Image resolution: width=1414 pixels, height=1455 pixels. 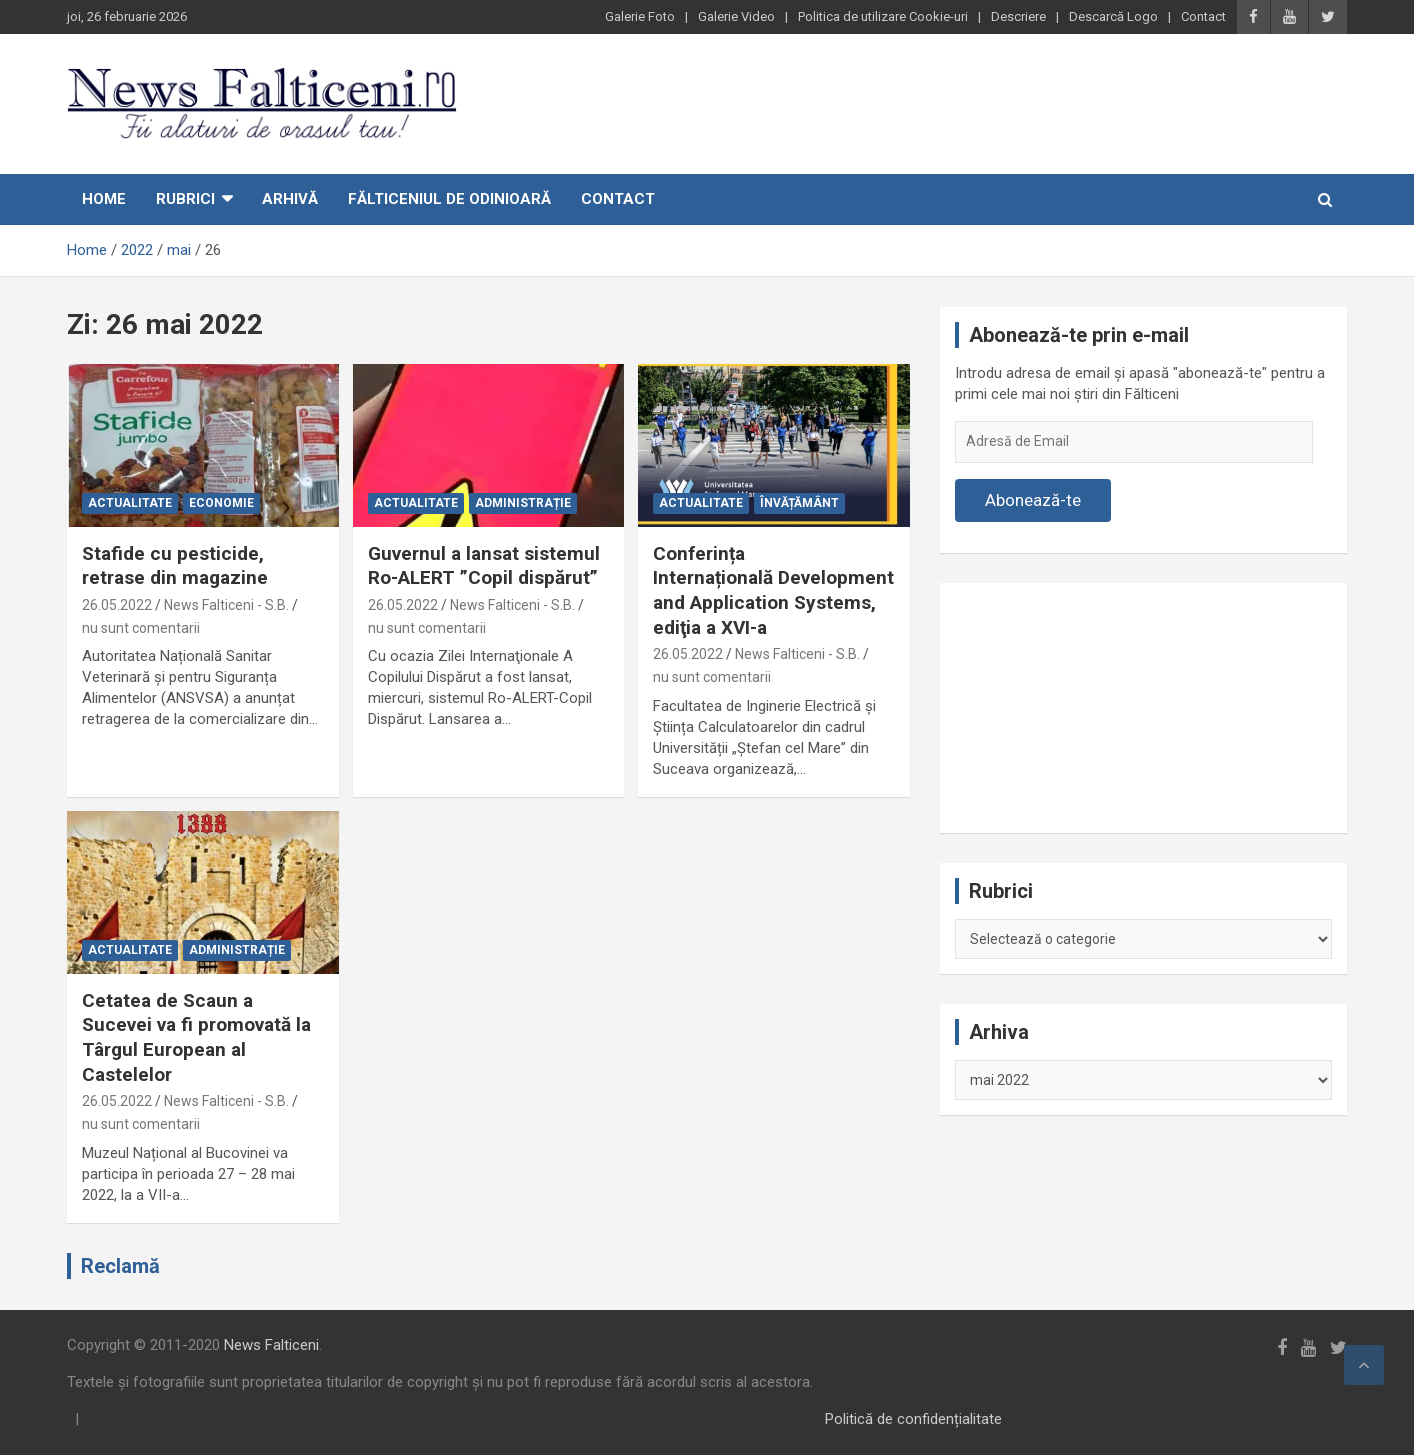 I want to click on Abonează-te, so click(x=1033, y=500).